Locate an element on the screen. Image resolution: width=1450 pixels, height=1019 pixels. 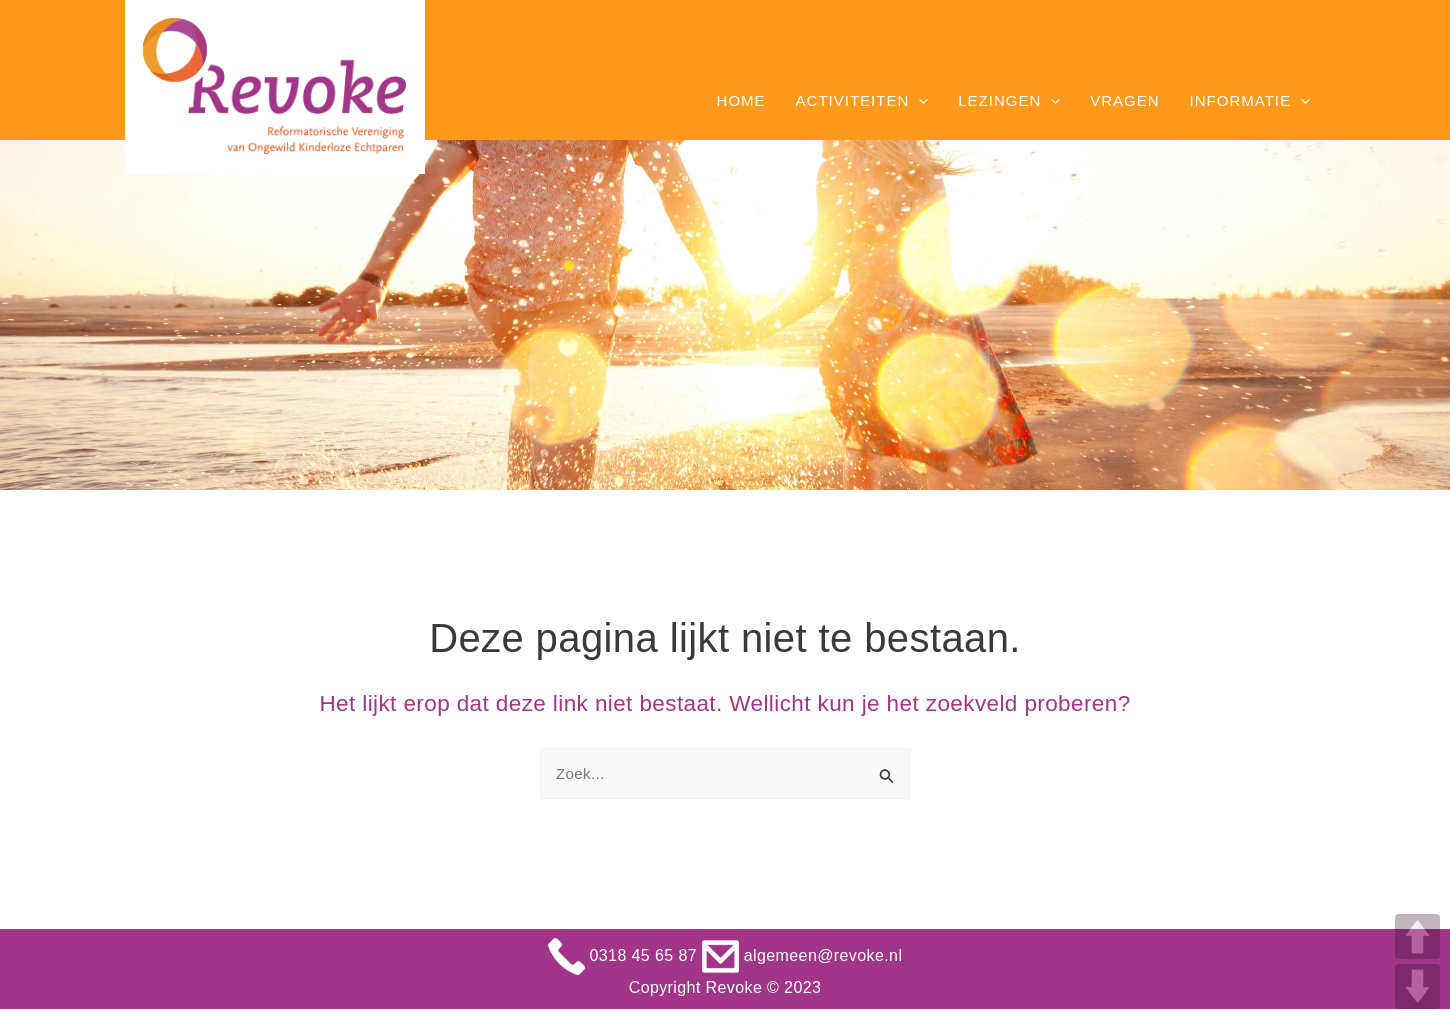
Vragen is located at coordinates (1124, 100).